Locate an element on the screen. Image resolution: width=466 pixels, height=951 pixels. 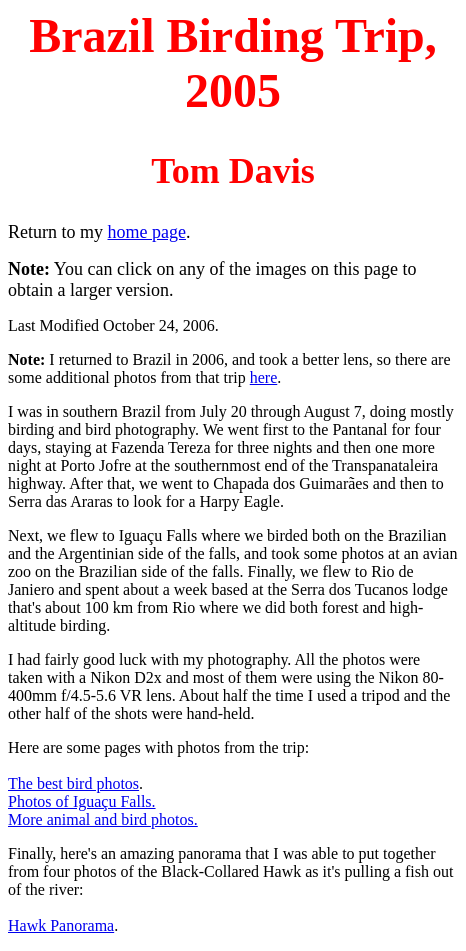
home page is located at coordinates (147, 232).